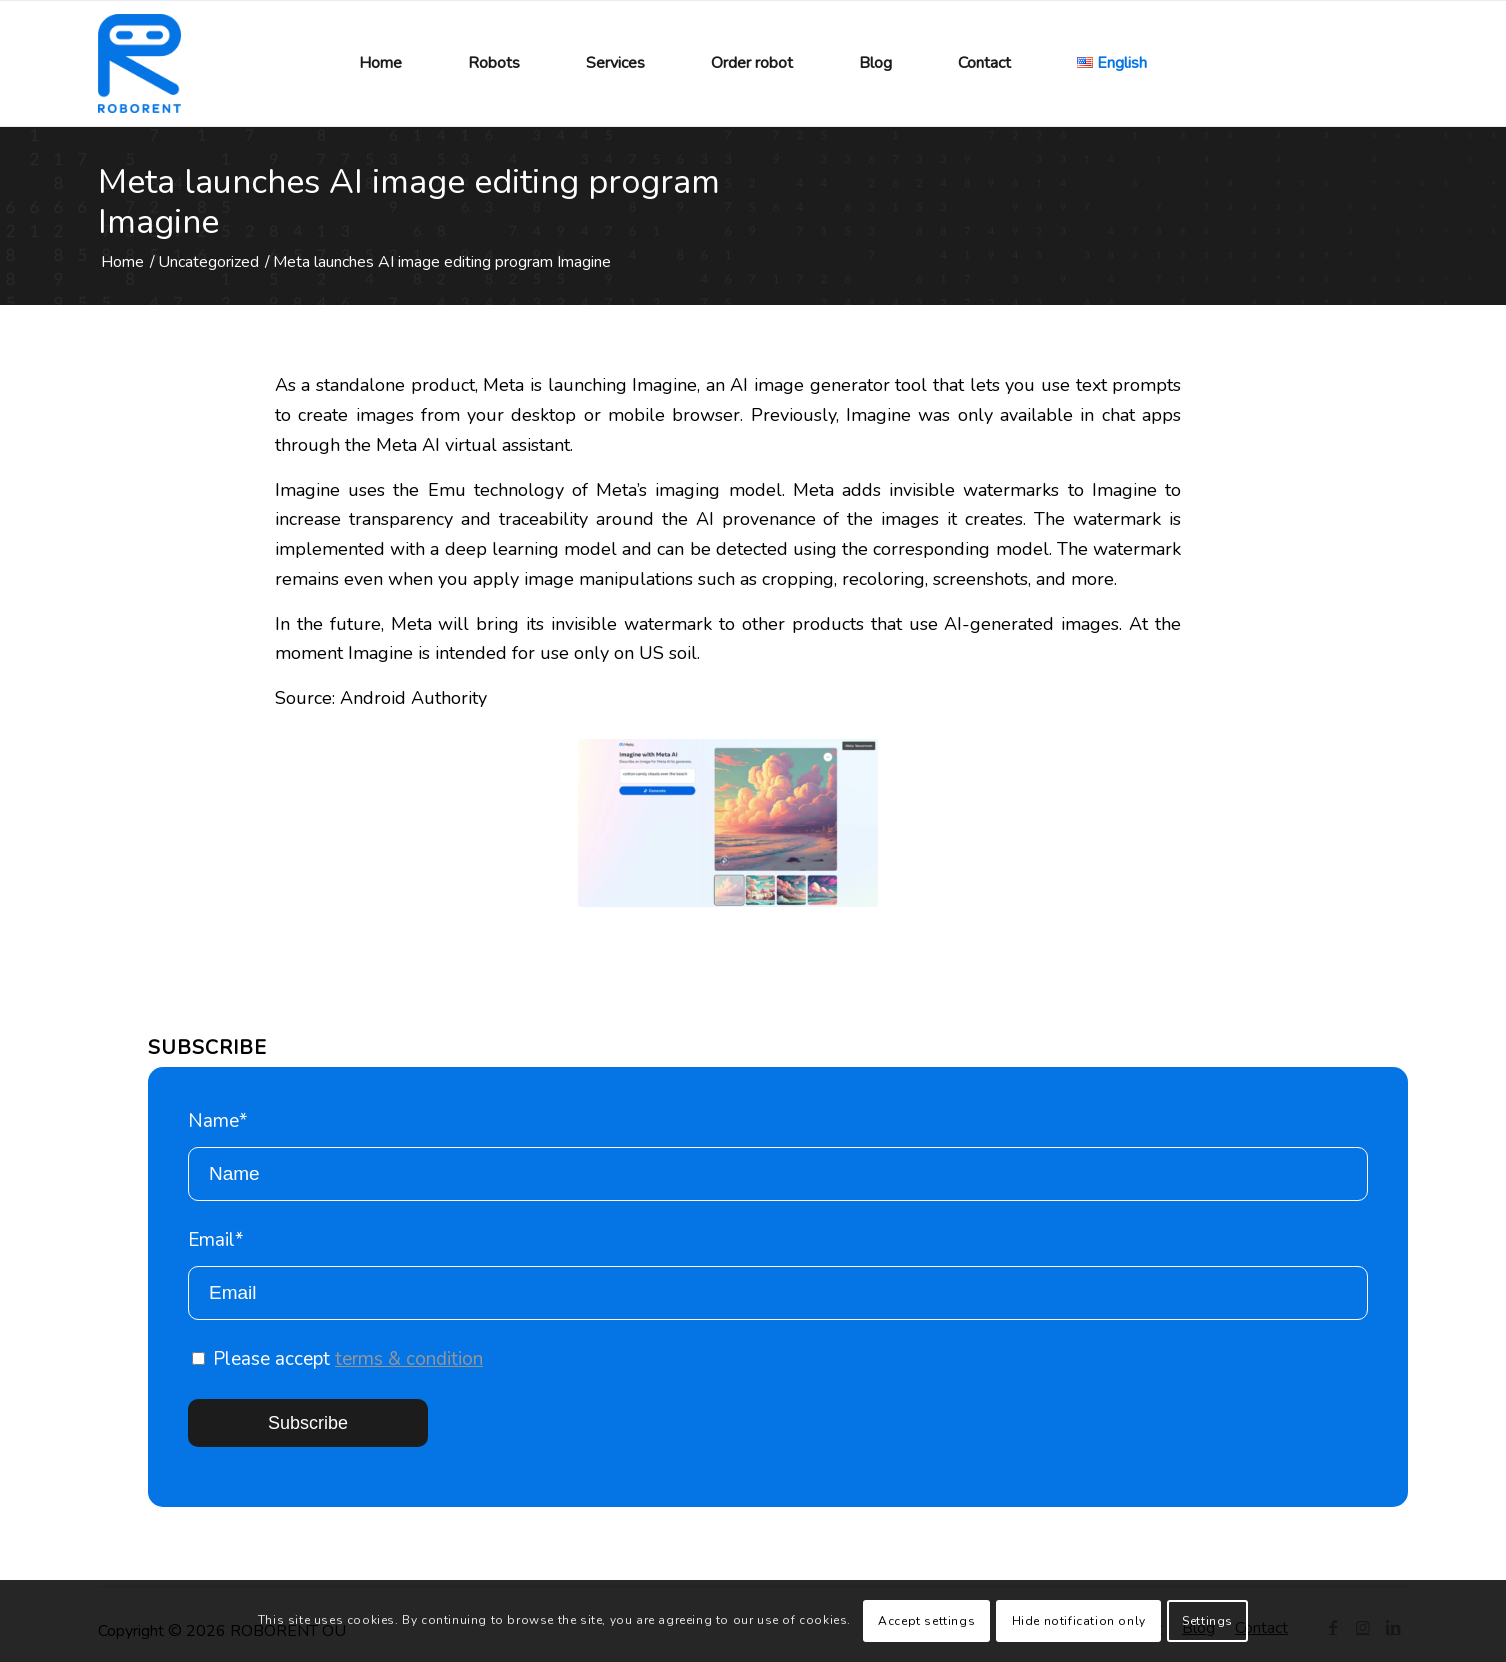 This screenshot has height=1662, width=1506. Describe the element at coordinates (380, 63) in the screenshot. I see `[menuitem]` at that location.